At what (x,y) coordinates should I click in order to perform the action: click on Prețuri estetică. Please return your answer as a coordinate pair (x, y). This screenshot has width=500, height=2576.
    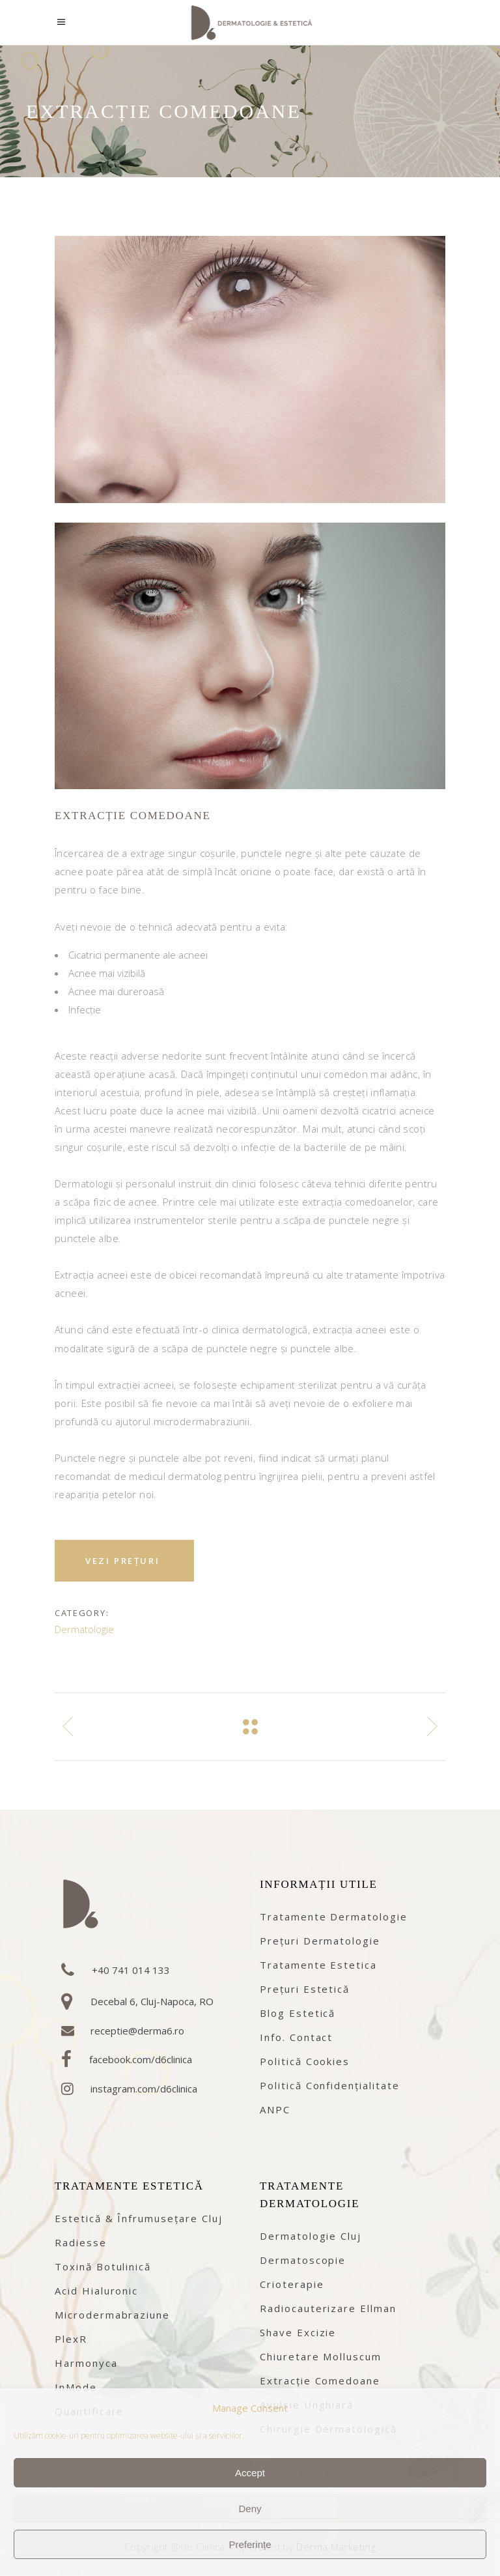
    Looking at the image, I should click on (305, 1988).